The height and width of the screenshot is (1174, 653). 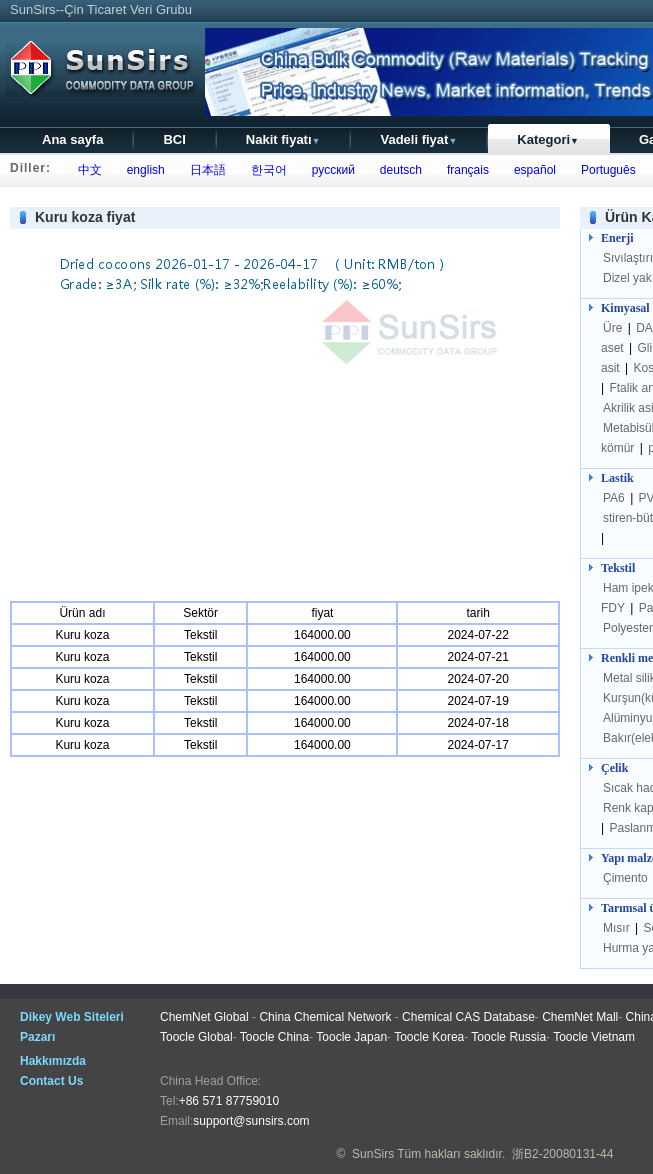 I want to click on Pazarı, so click(x=37, y=1037).